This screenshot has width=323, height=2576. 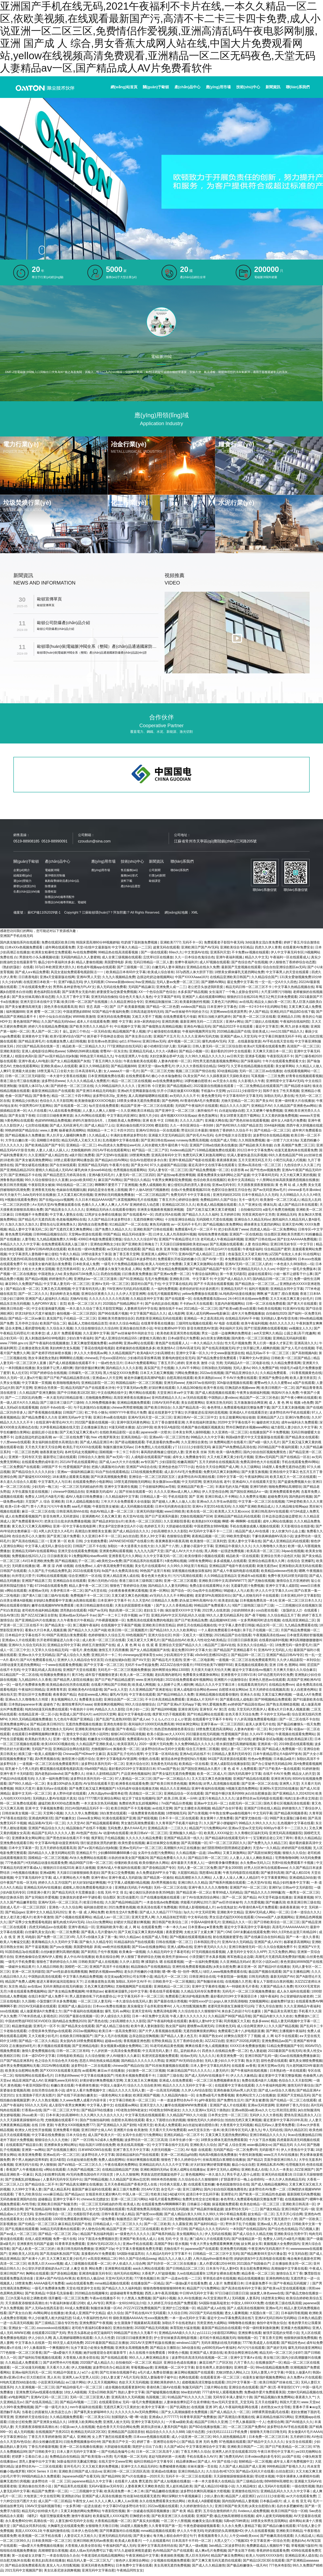 What do you see at coordinates (88, 1890) in the screenshot?
I see `成都私人情侣免费观看电视剧大全` at bounding box center [88, 1890].